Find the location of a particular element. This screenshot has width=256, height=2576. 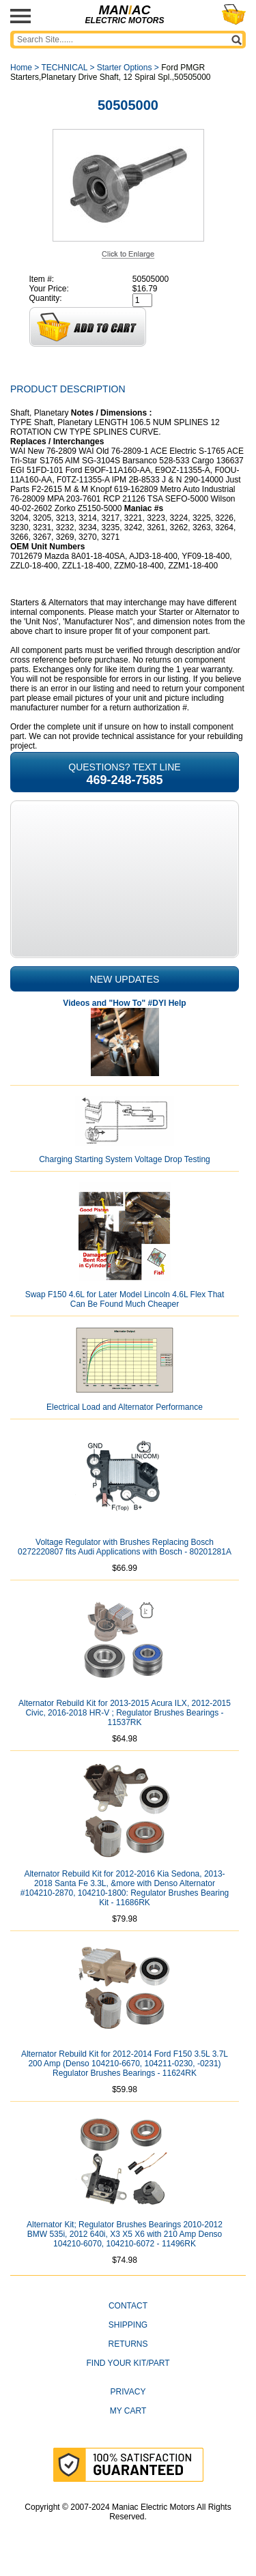

Returns is located at coordinates (127, 2344).